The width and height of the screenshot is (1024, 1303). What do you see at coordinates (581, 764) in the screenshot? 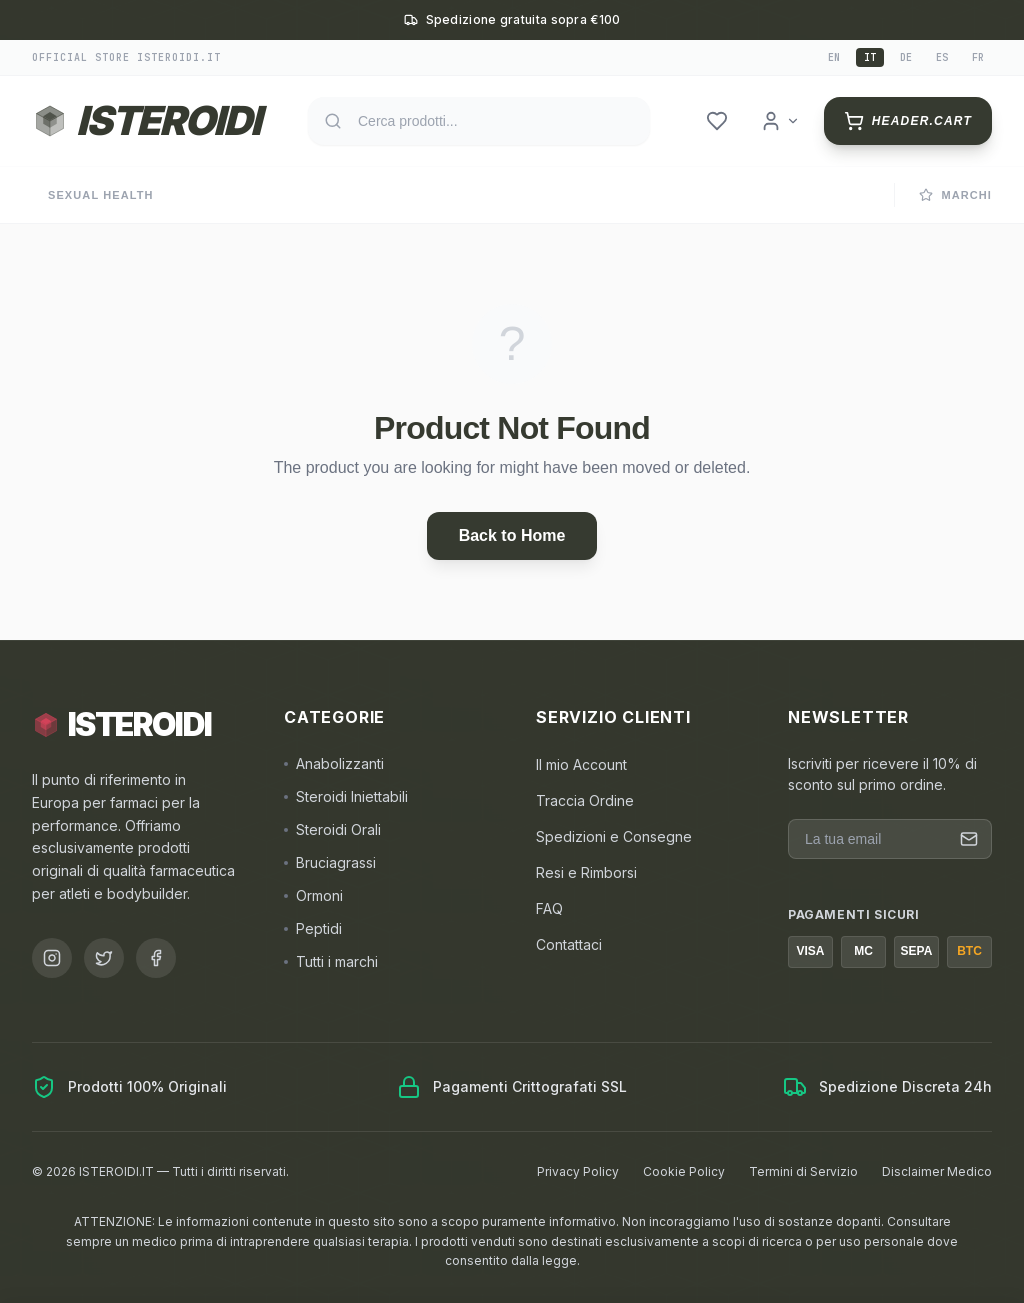
I see `Il mio Account` at bounding box center [581, 764].